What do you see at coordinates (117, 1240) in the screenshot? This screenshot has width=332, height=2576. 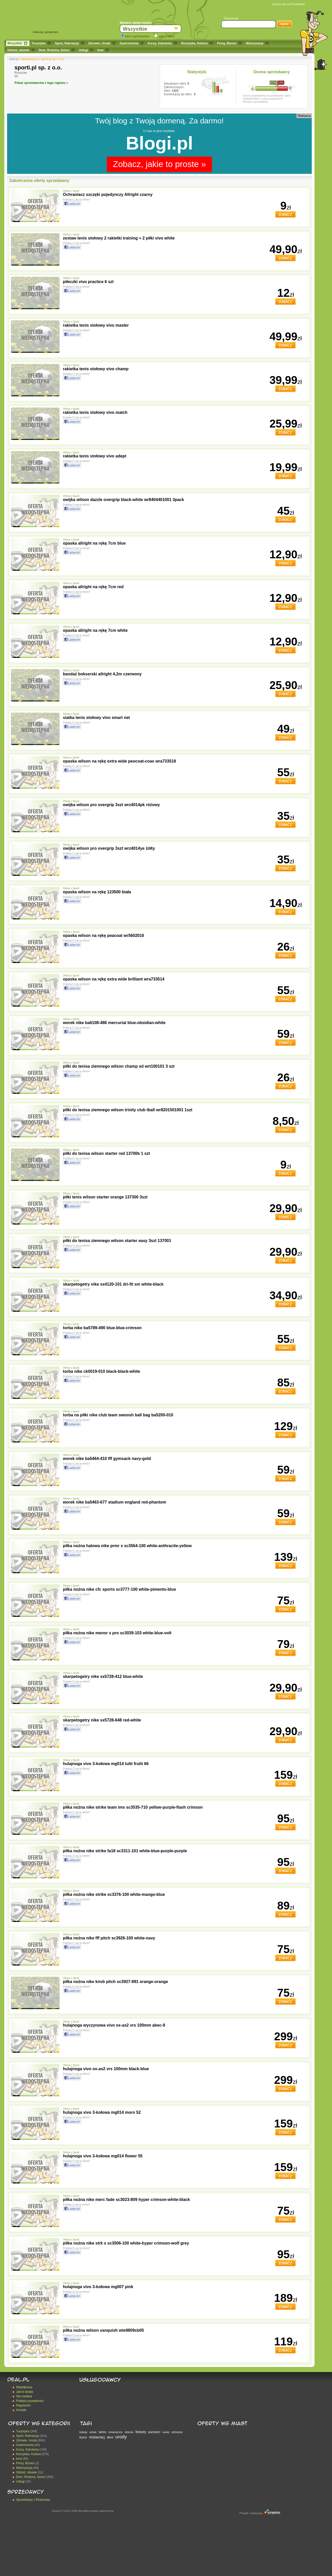 I see `piłki do tenisa ziemnego wilson starter easy 3szt 137001` at bounding box center [117, 1240].